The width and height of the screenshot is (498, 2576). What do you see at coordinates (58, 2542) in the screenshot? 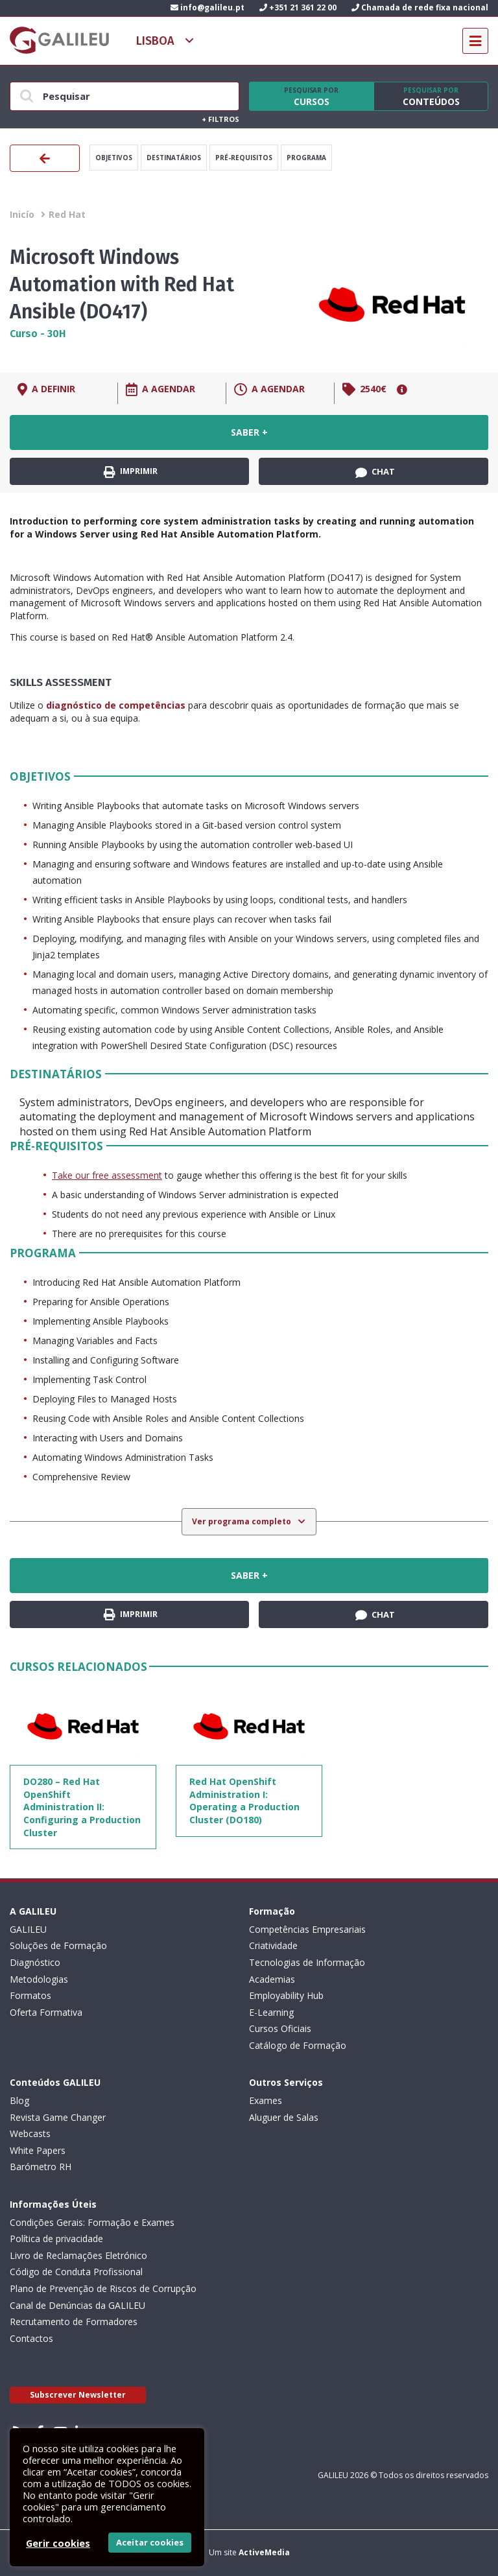
I see `Gerir cookies [button]` at bounding box center [58, 2542].